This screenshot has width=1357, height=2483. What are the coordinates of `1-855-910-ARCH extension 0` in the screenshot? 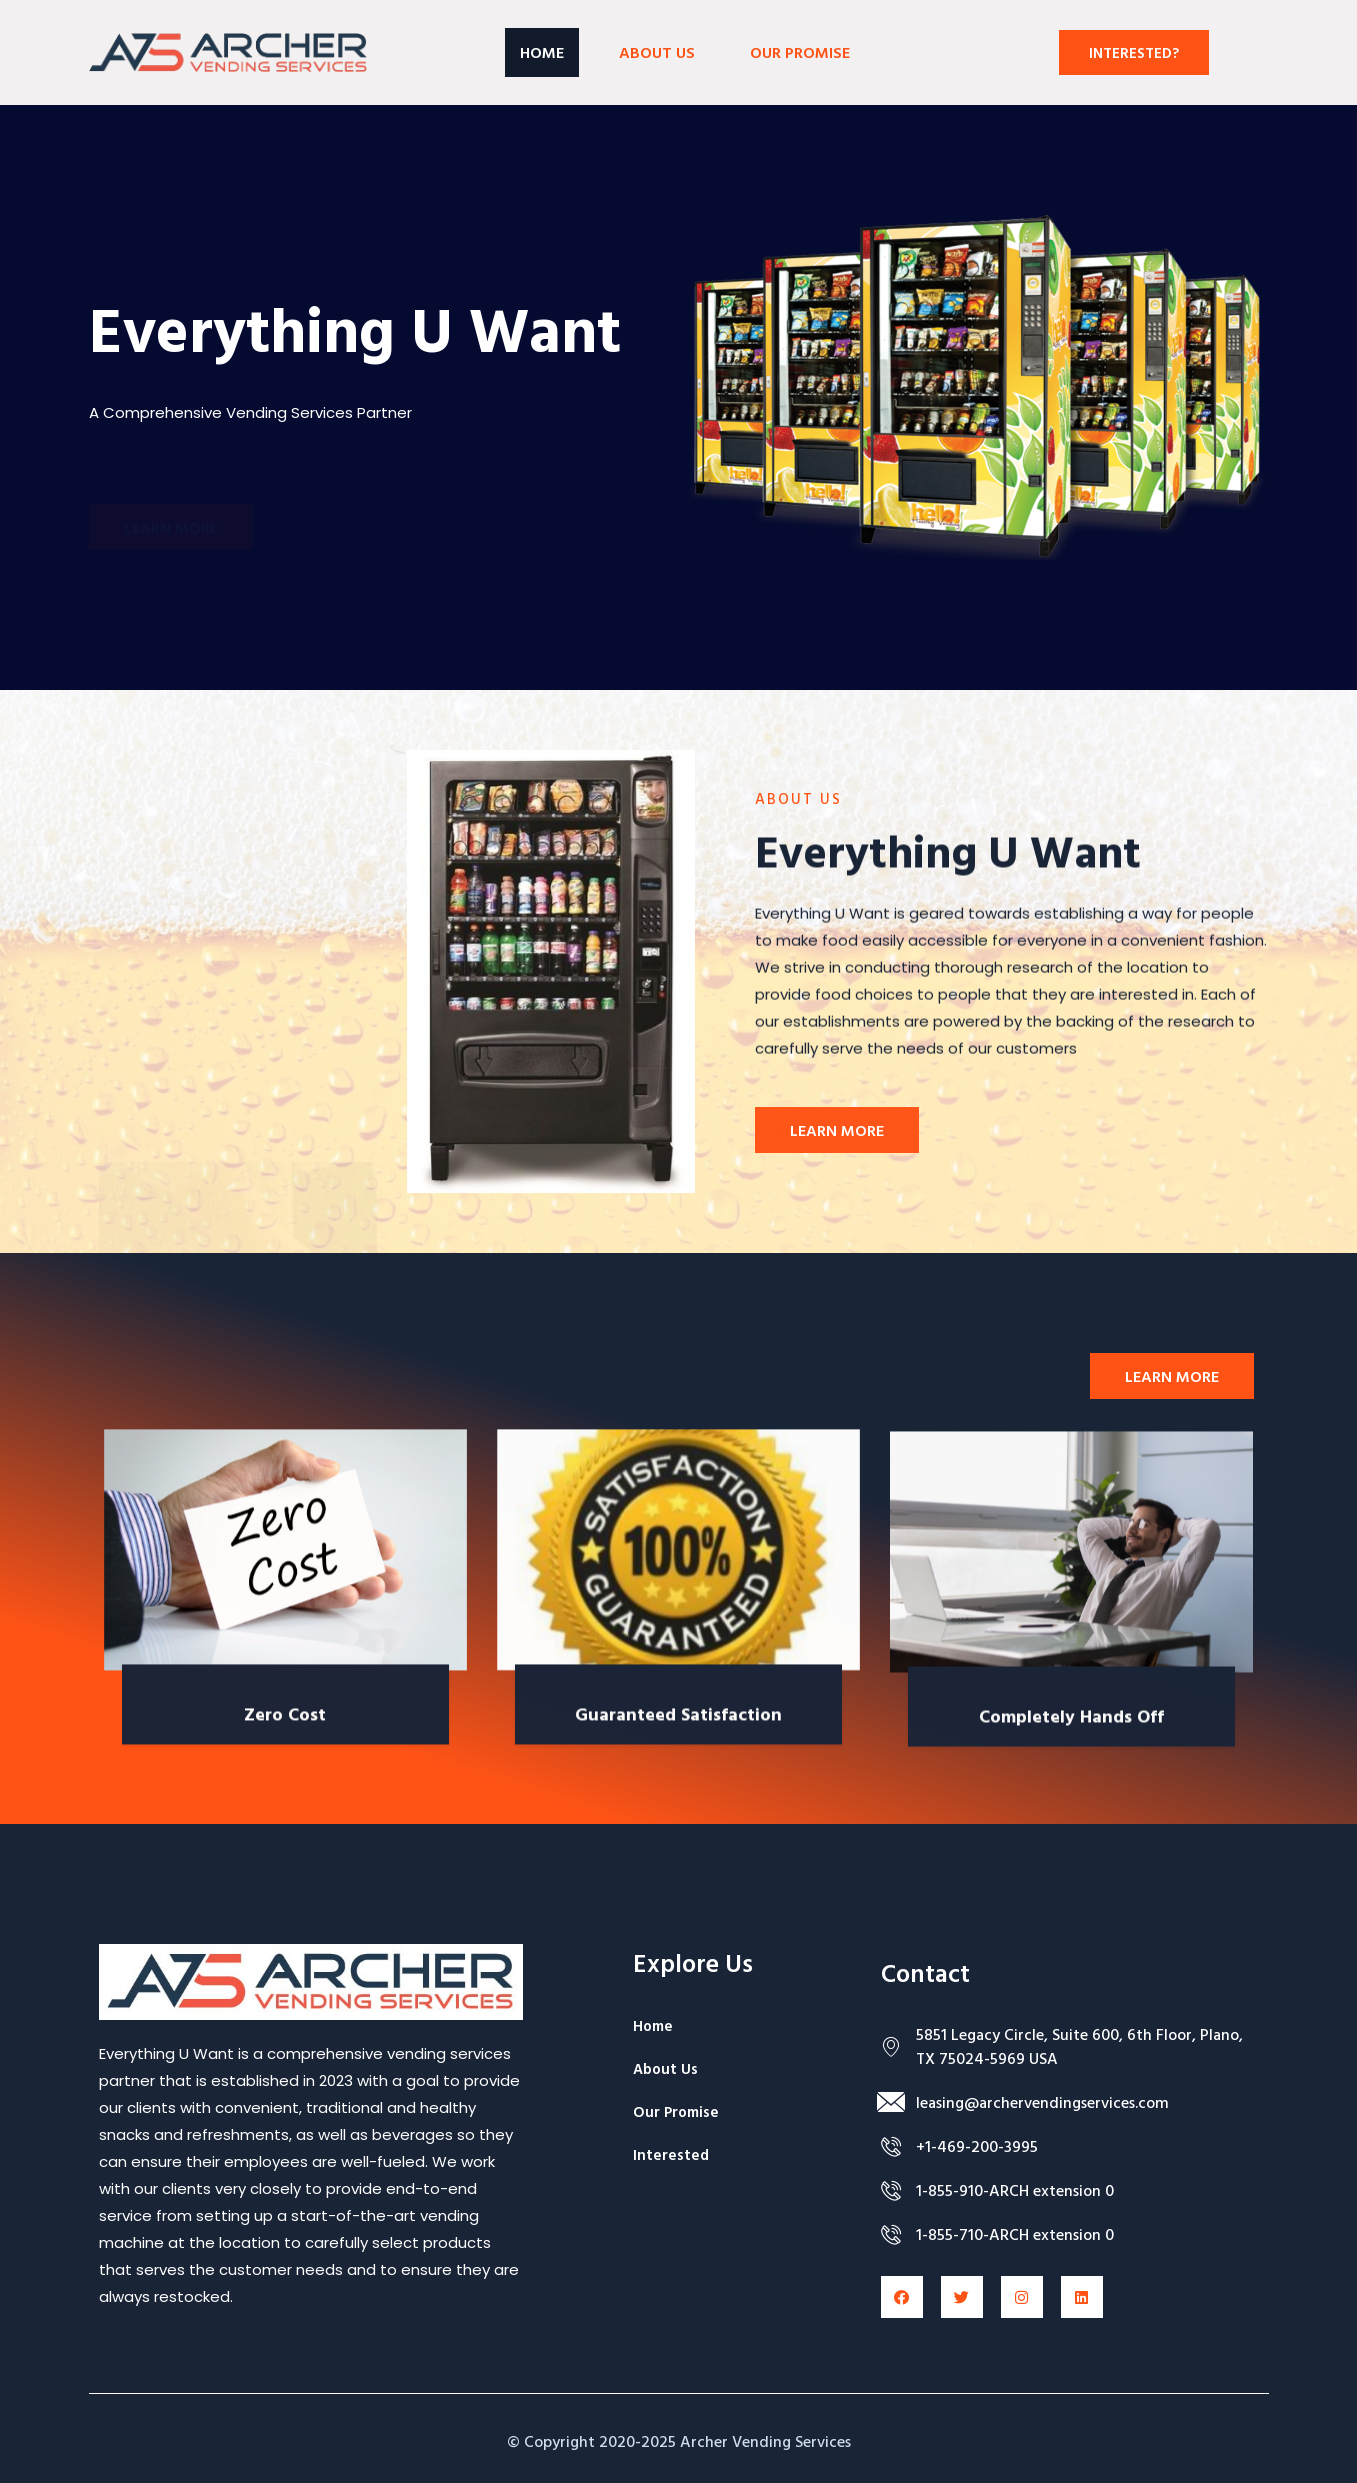 It's located at (1015, 2190).